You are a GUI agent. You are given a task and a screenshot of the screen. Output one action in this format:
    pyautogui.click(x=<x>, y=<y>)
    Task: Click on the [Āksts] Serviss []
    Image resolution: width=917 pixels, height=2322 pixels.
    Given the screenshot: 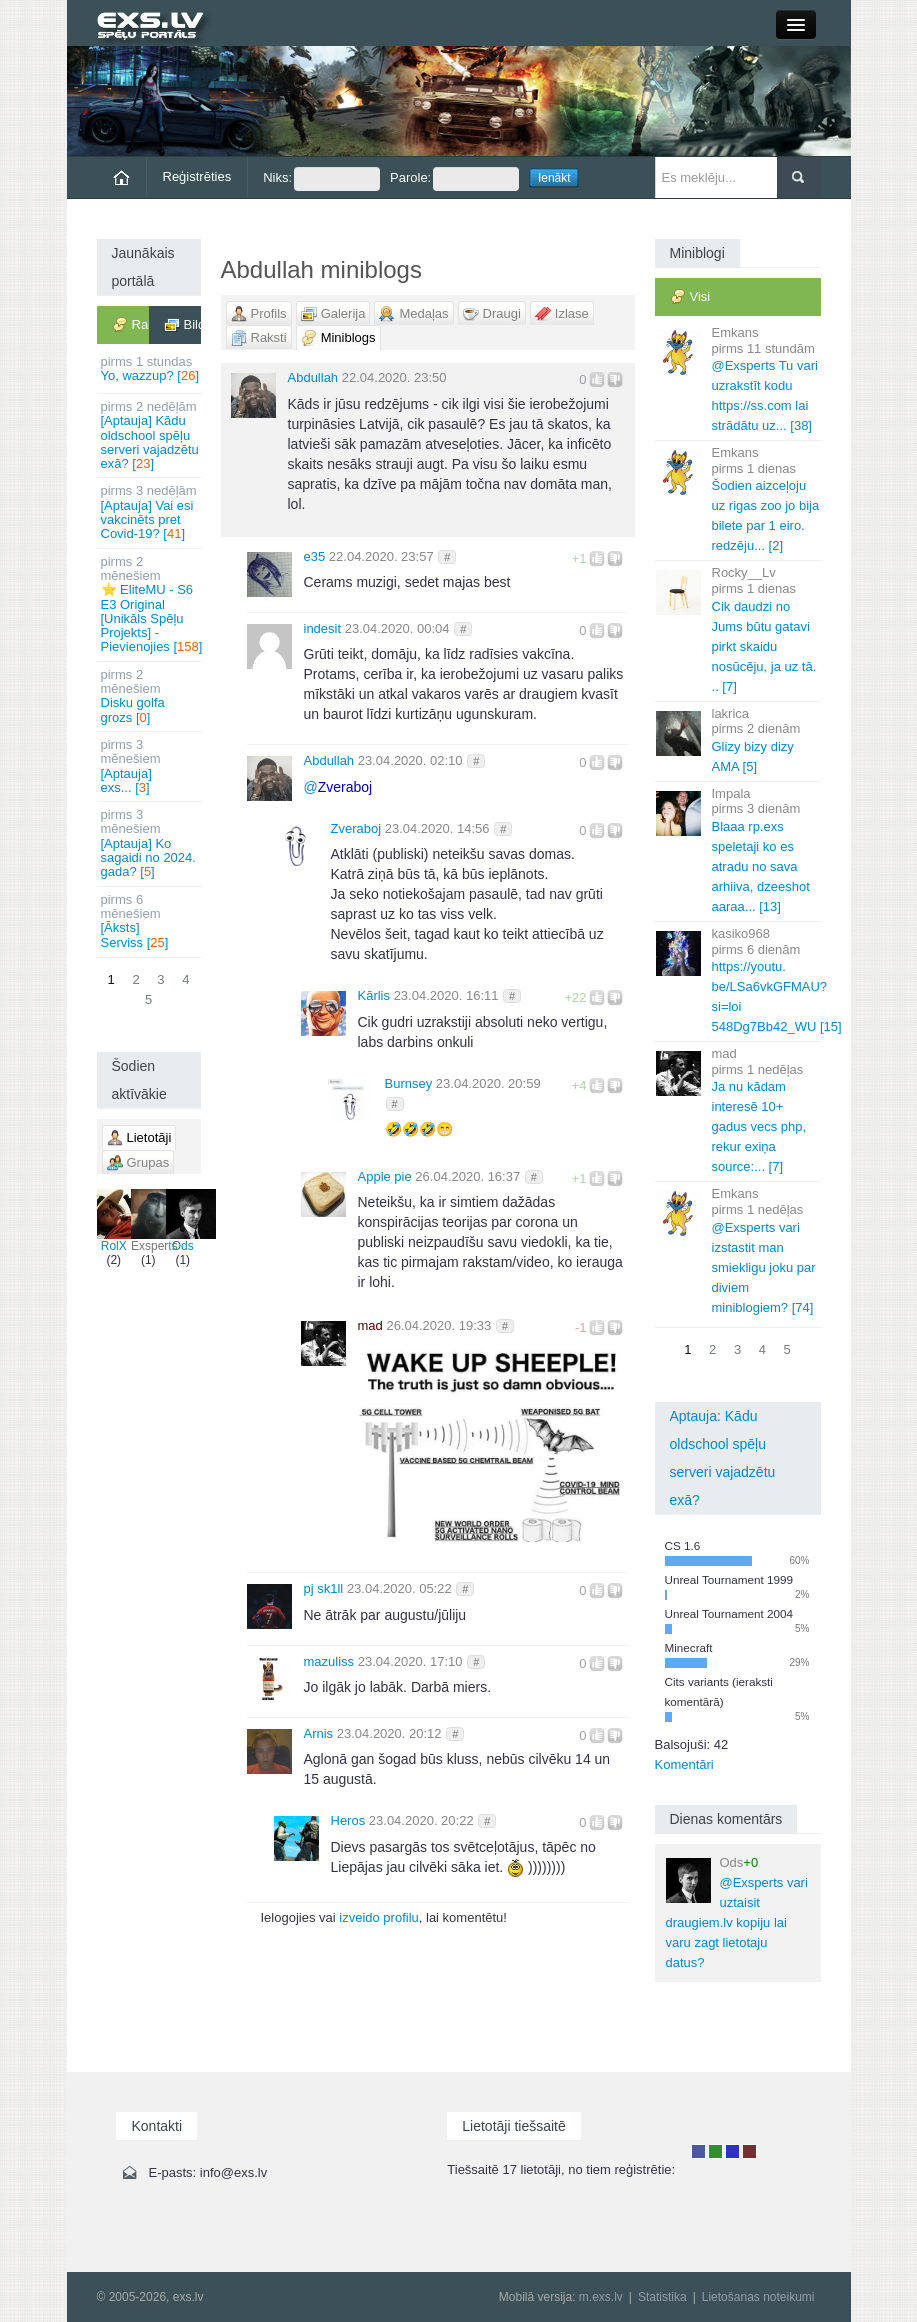 What is the action you would take?
    pyautogui.click(x=150, y=921)
    